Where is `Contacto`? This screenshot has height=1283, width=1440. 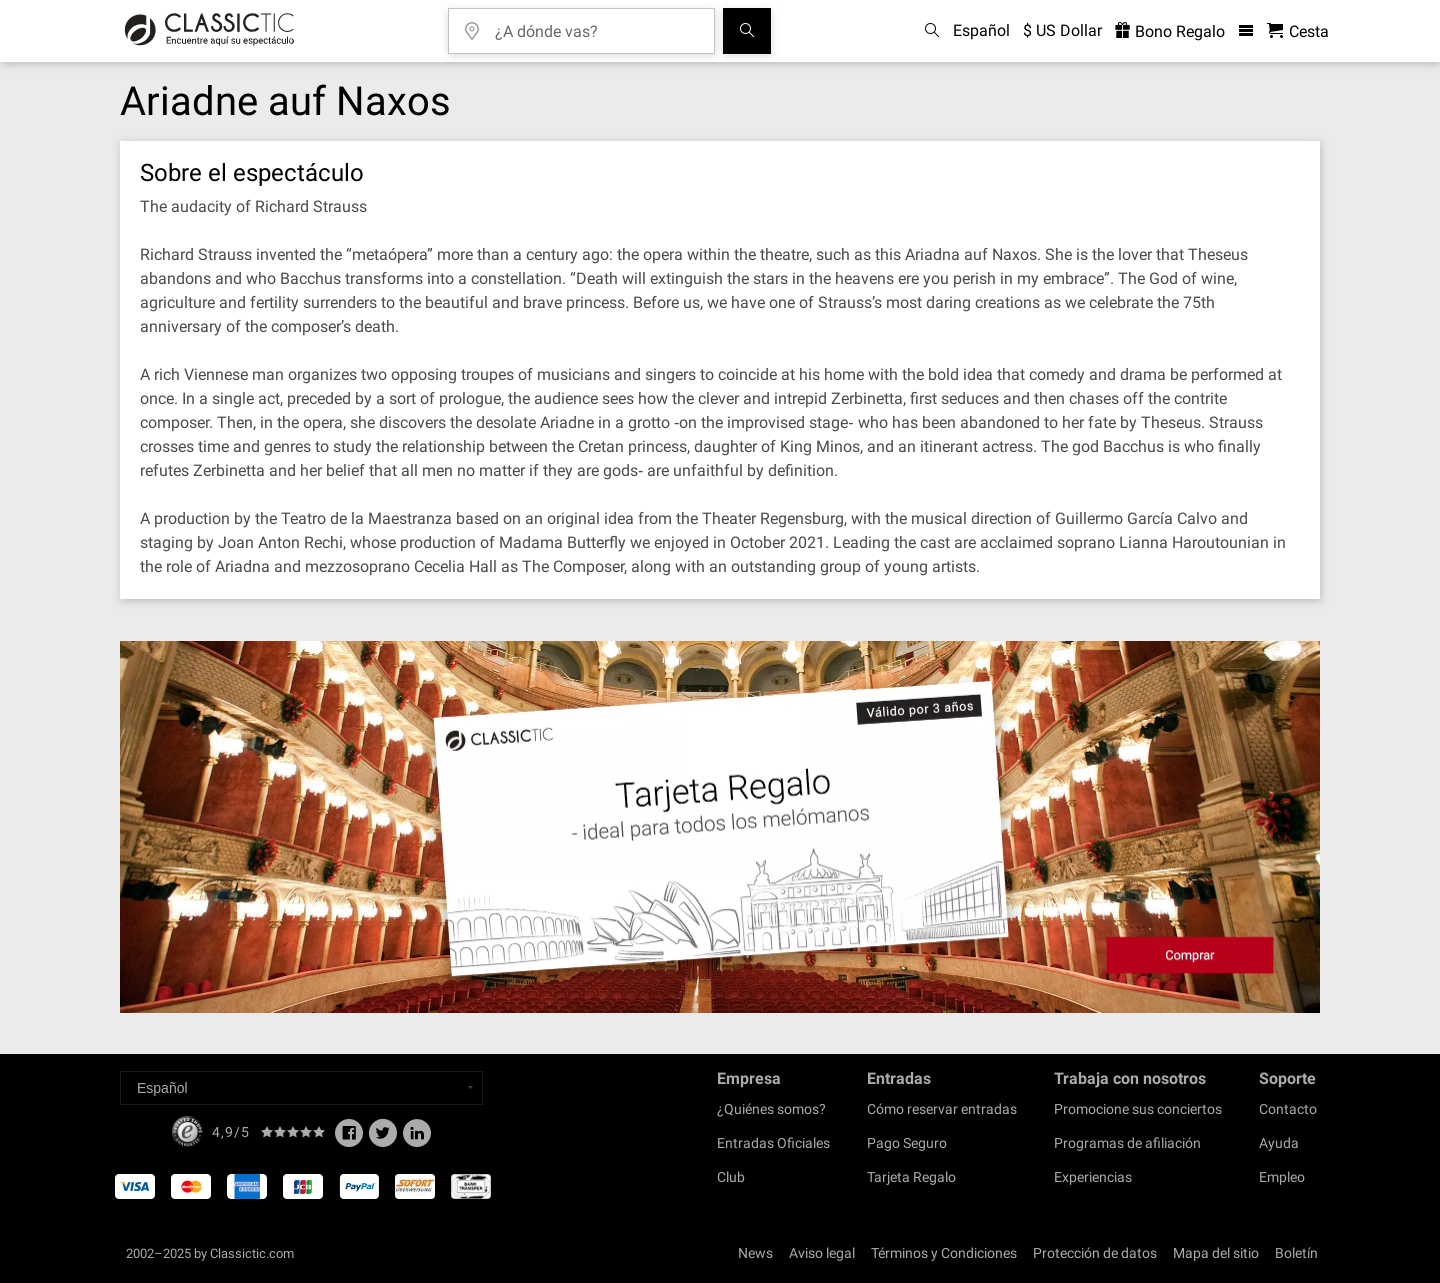
Contacto is located at coordinates (1288, 1109).